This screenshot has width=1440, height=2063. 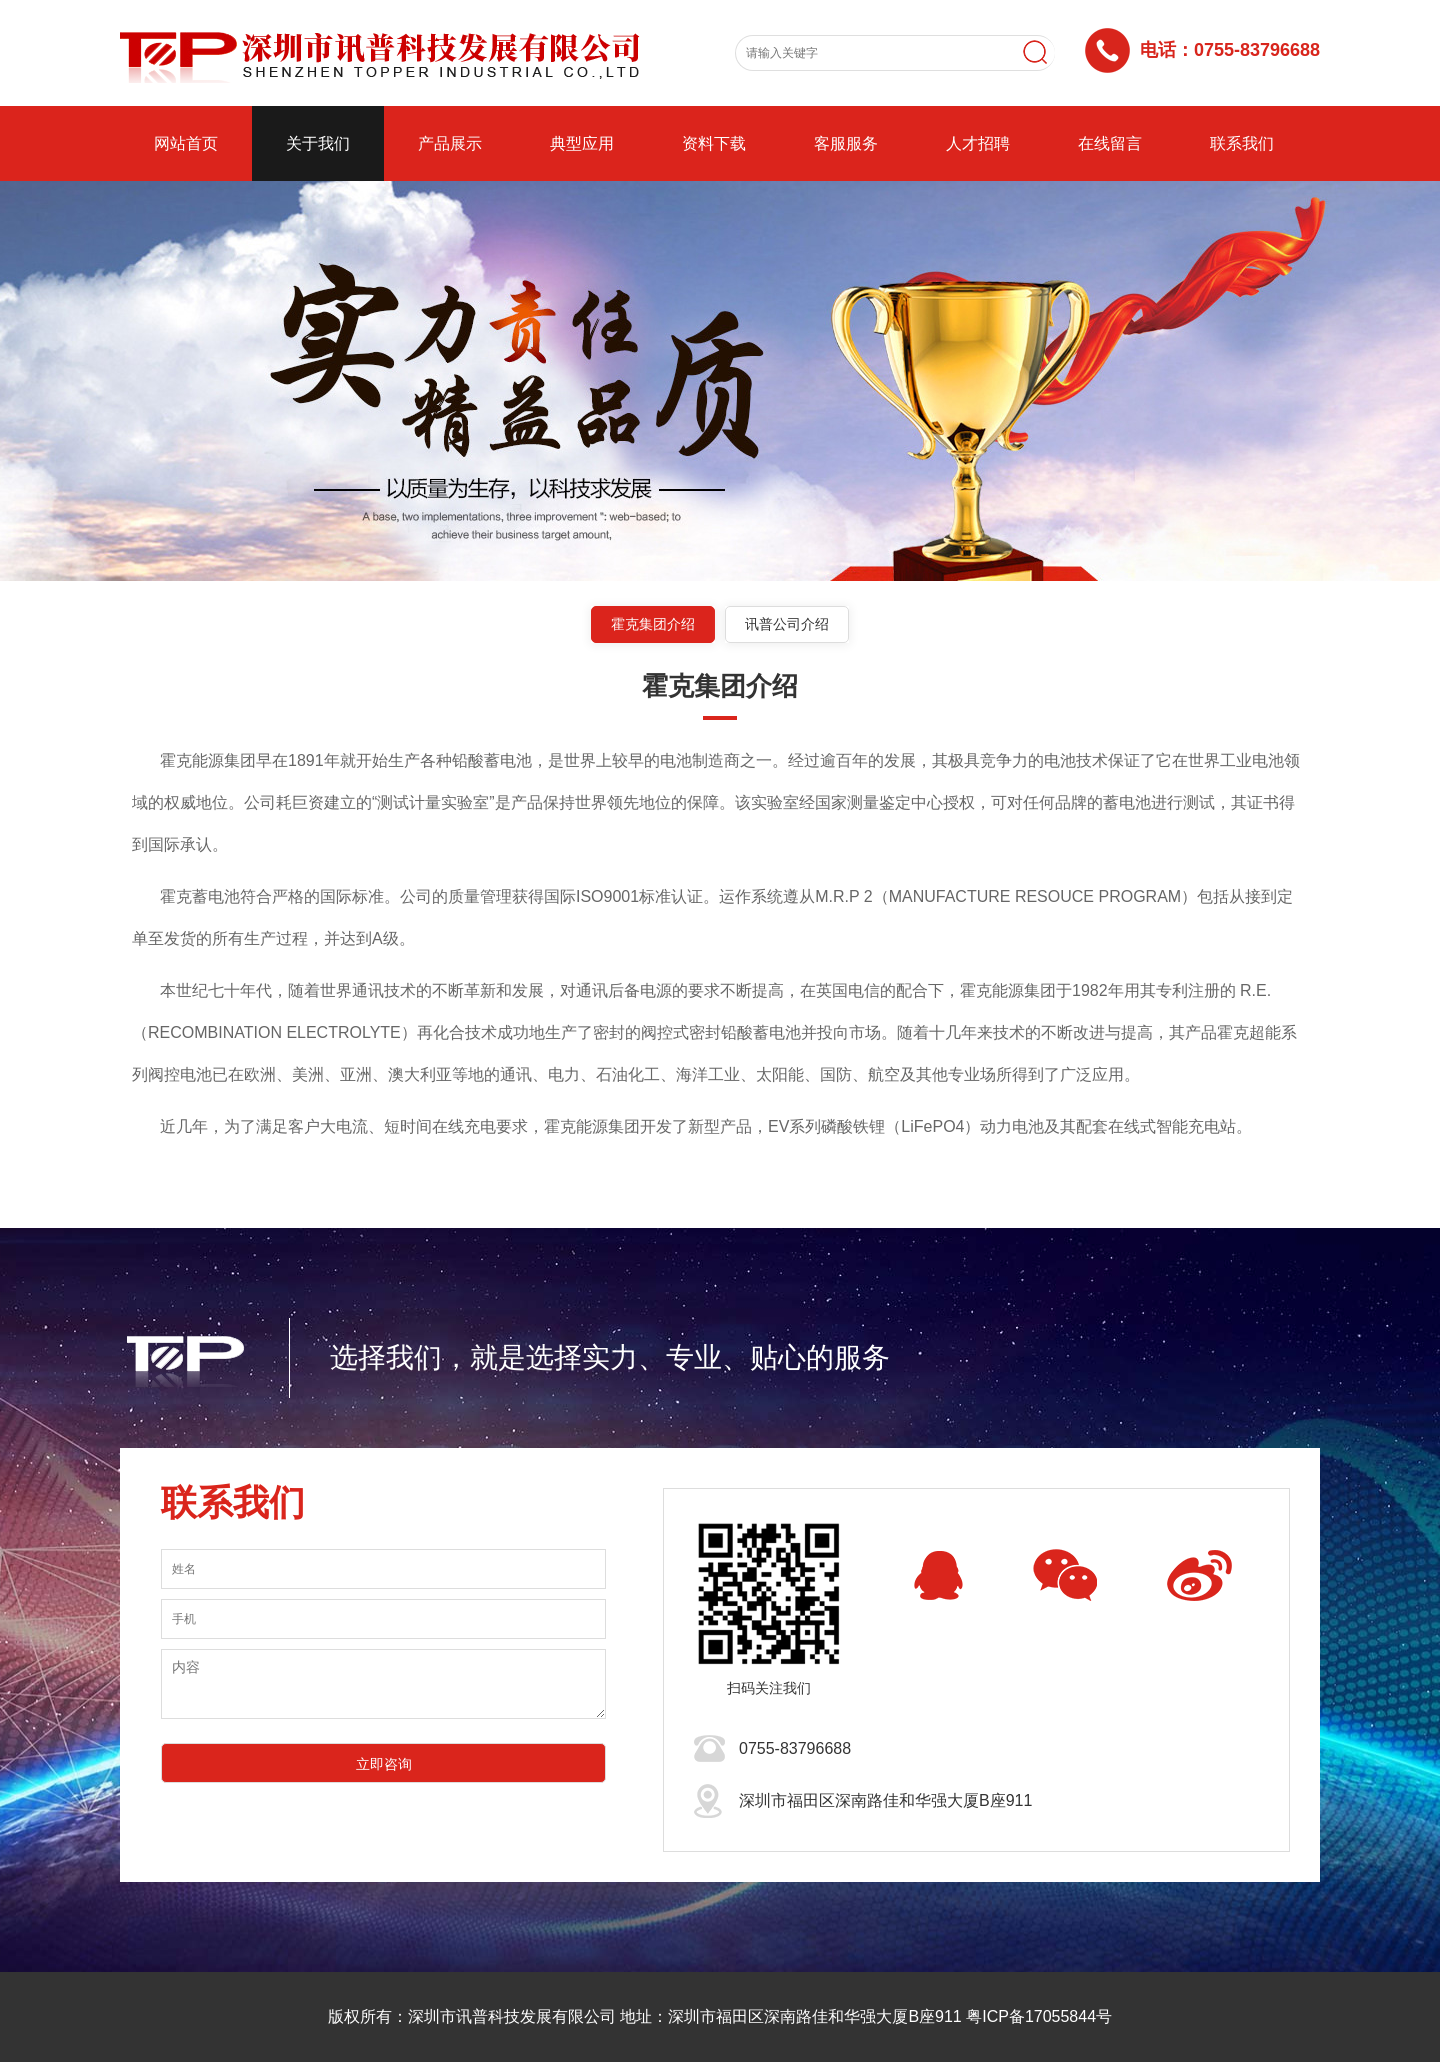 I want to click on 产品展示, so click(x=450, y=143).